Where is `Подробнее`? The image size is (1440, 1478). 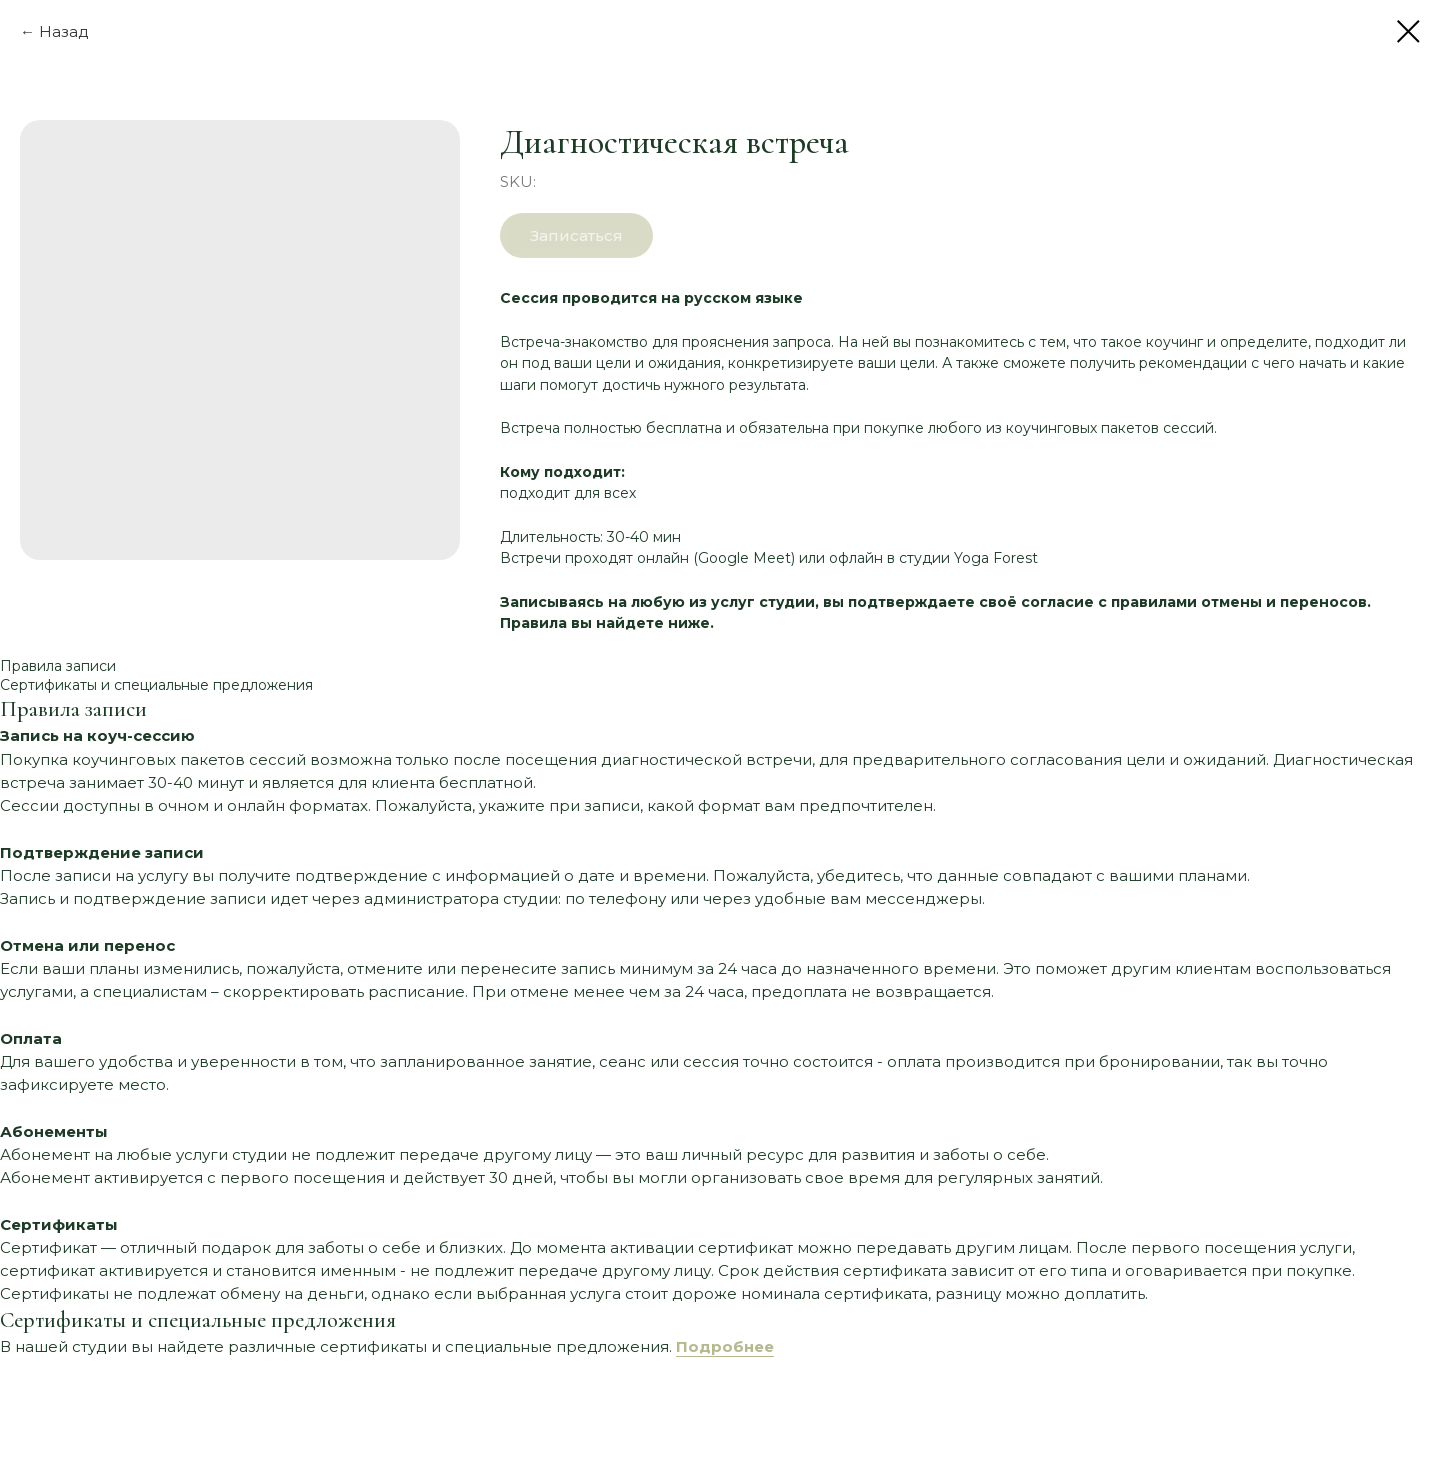 Подробнее is located at coordinates (725, 1346).